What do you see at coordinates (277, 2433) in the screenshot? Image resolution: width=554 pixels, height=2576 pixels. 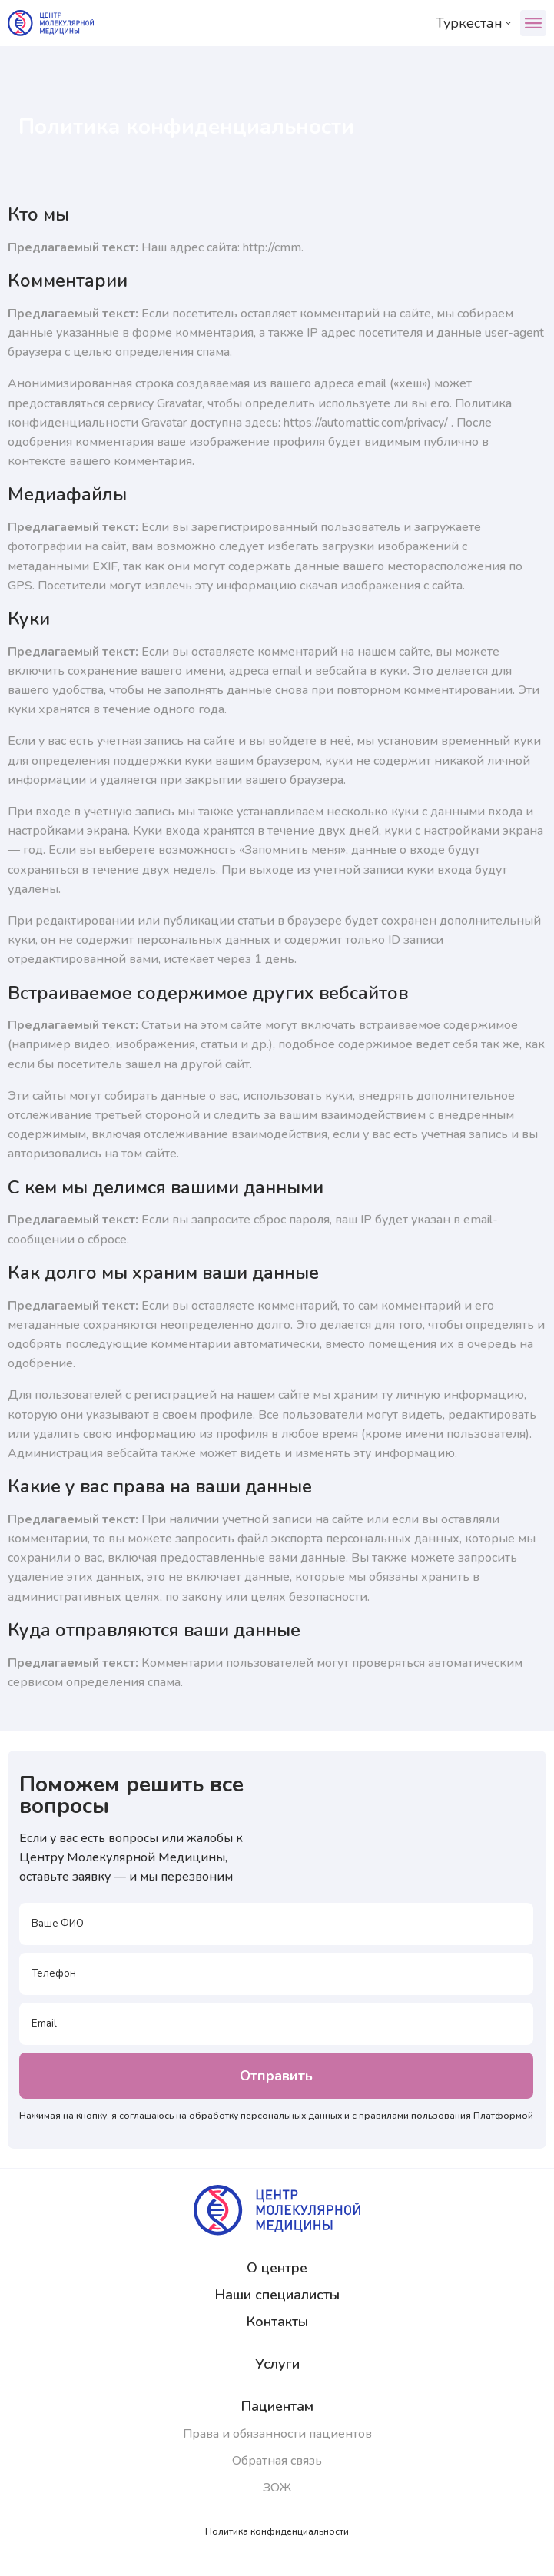 I see `Права и обязанности пациентов` at bounding box center [277, 2433].